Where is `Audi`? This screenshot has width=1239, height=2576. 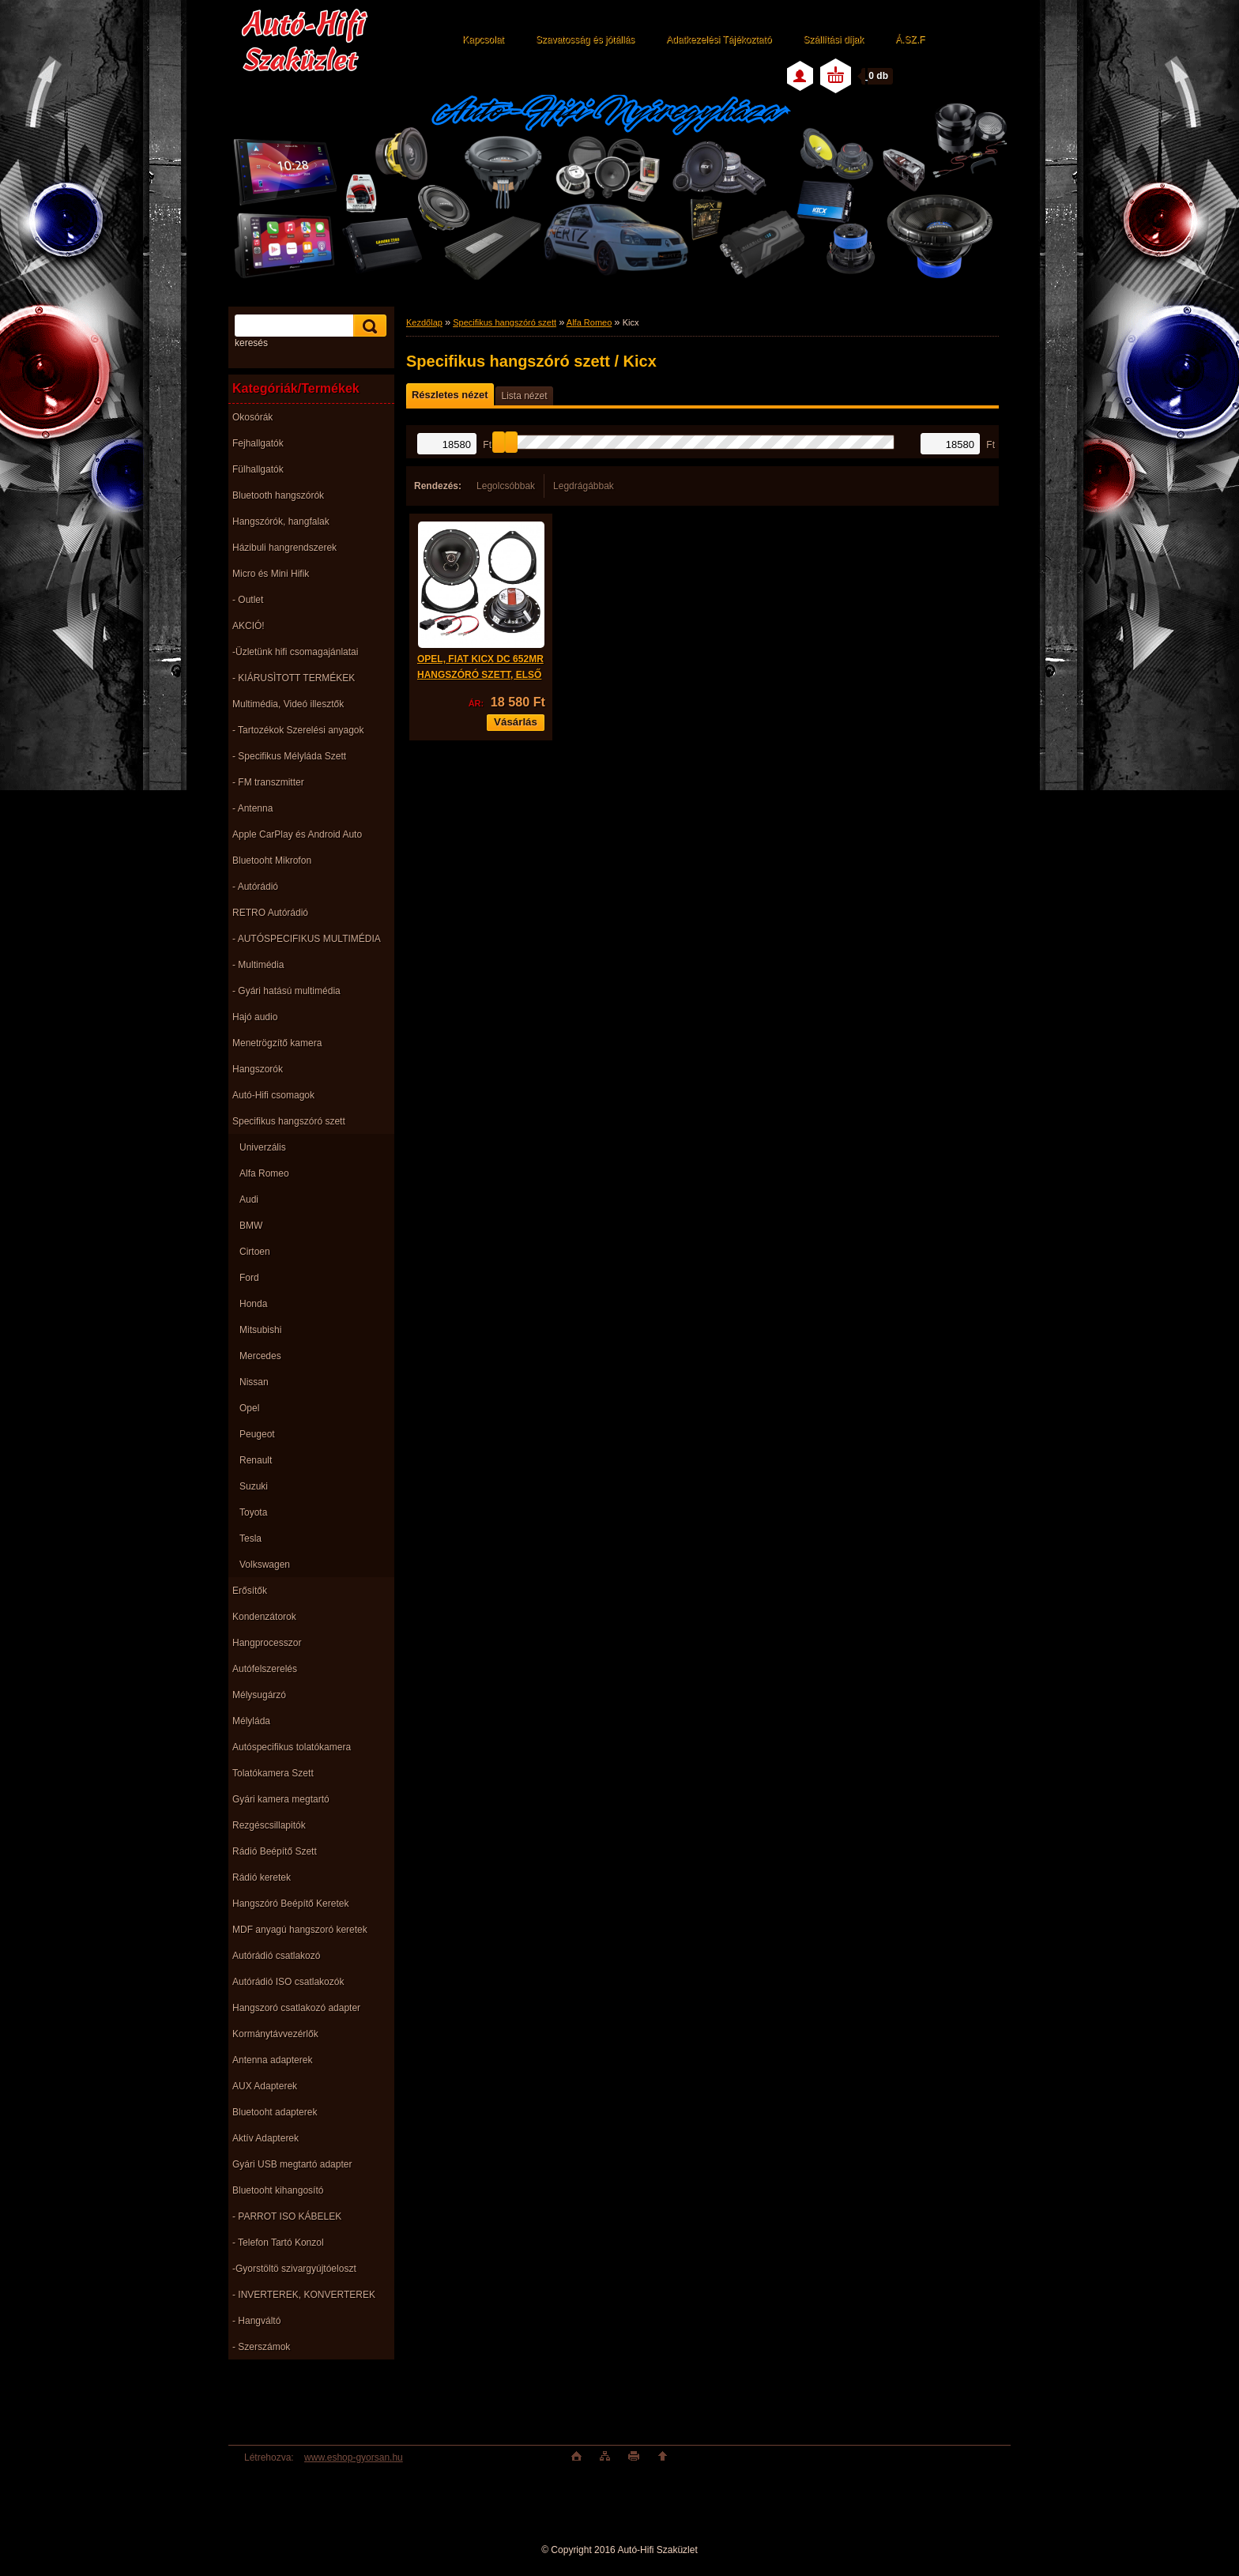
Audi is located at coordinates (248, 1199).